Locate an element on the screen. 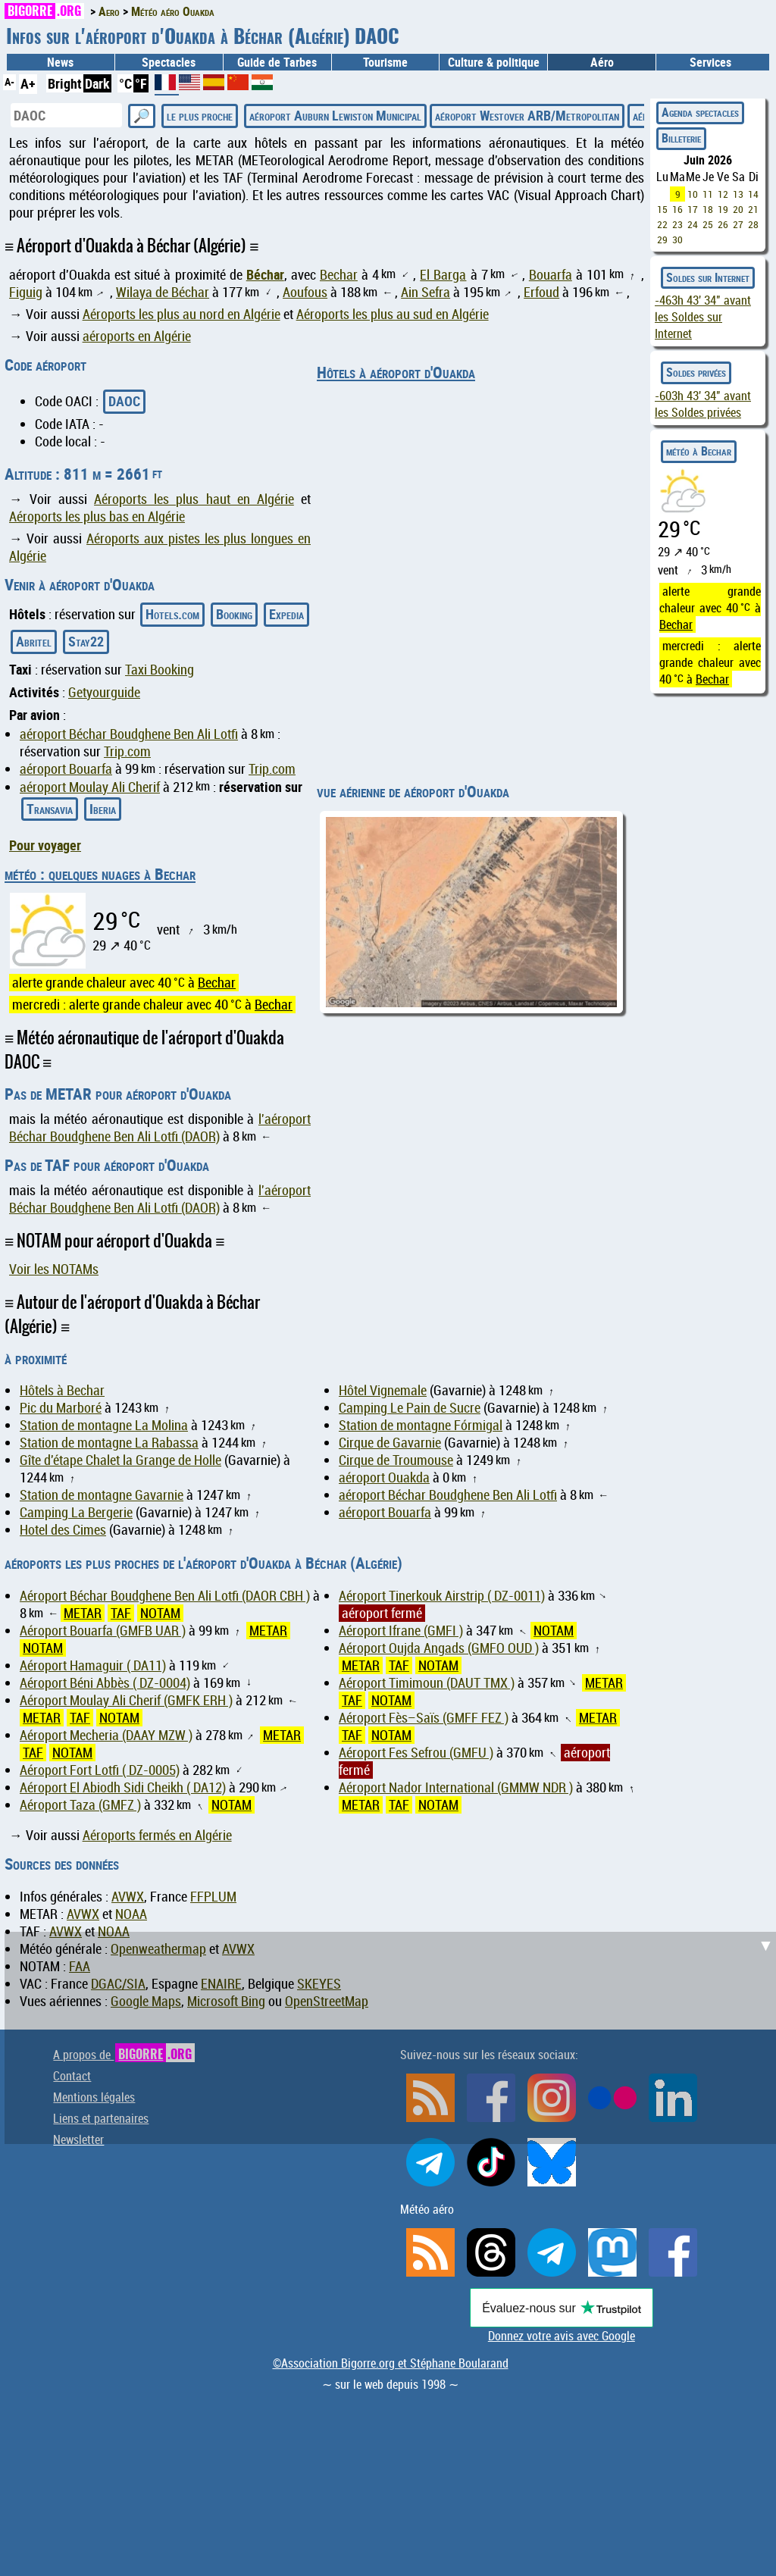 The image size is (776, 2576). Iberia is located at coordinates (102, 809).